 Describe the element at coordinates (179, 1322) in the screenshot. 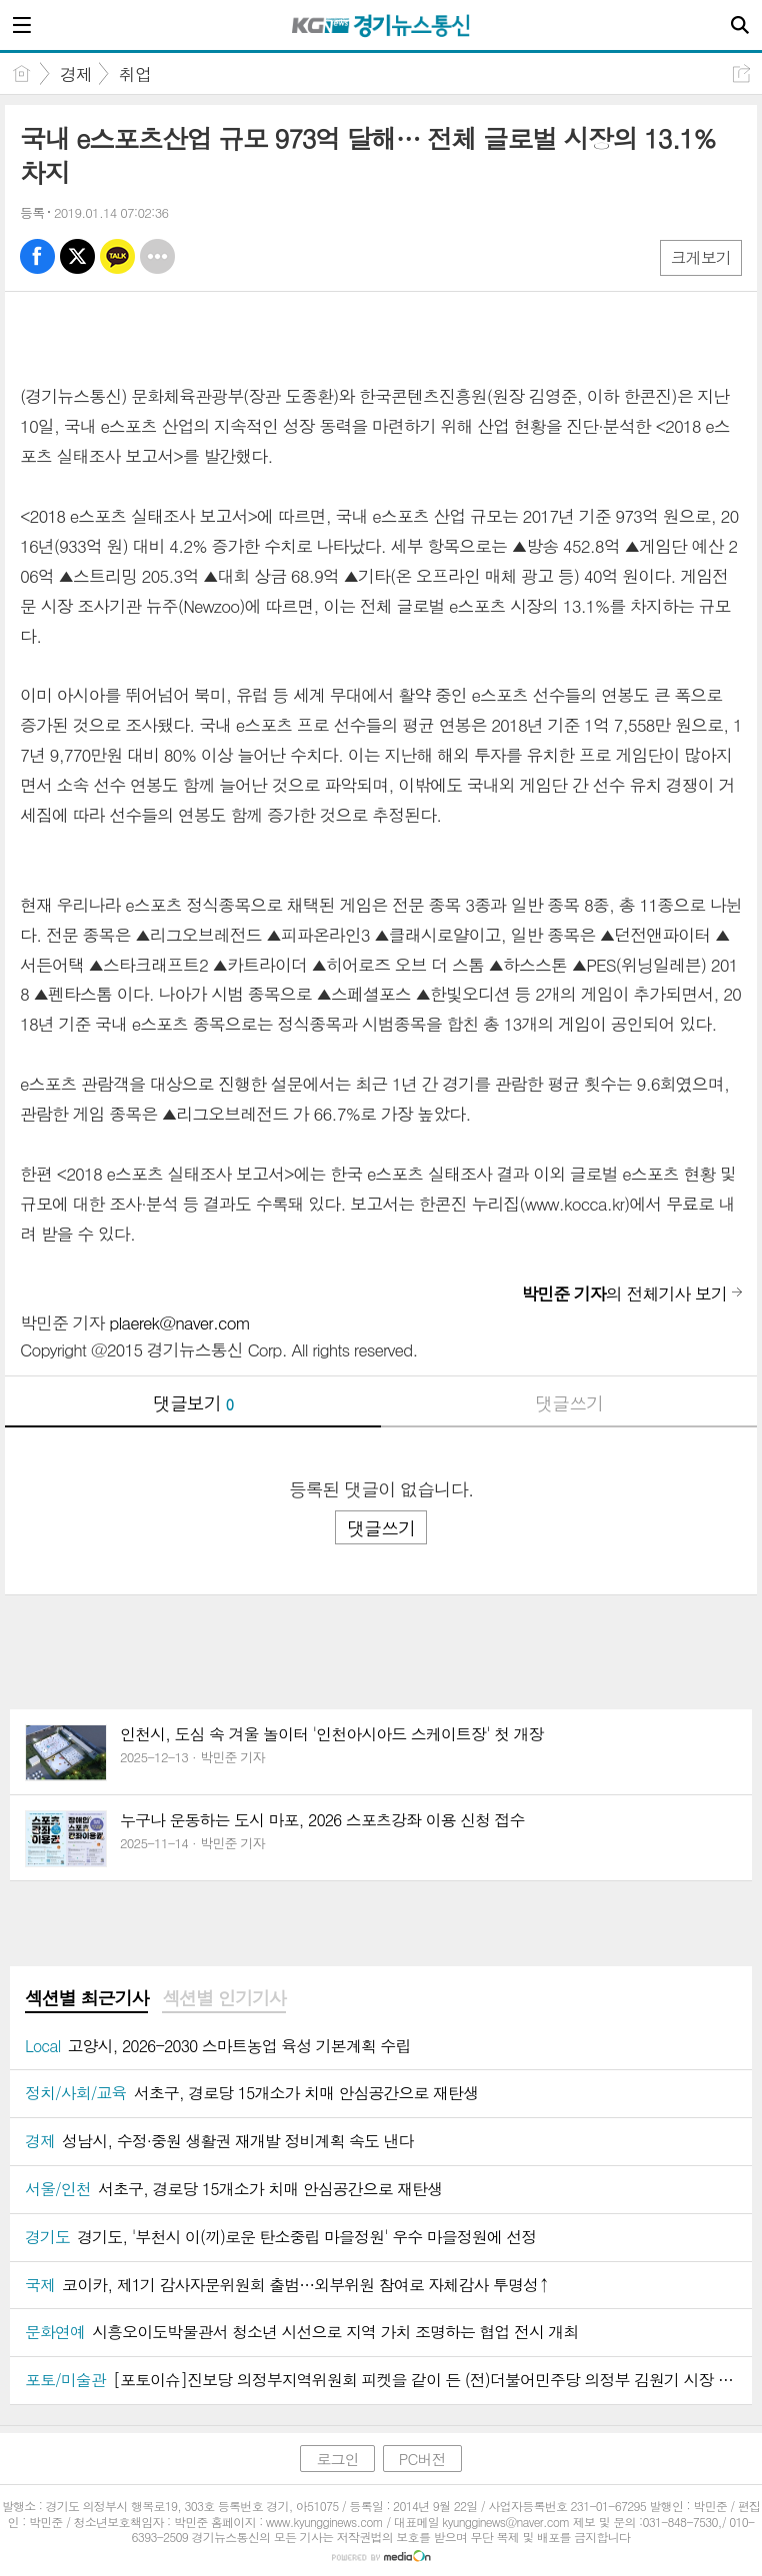

I see `plaerek@naver.com` at that location.